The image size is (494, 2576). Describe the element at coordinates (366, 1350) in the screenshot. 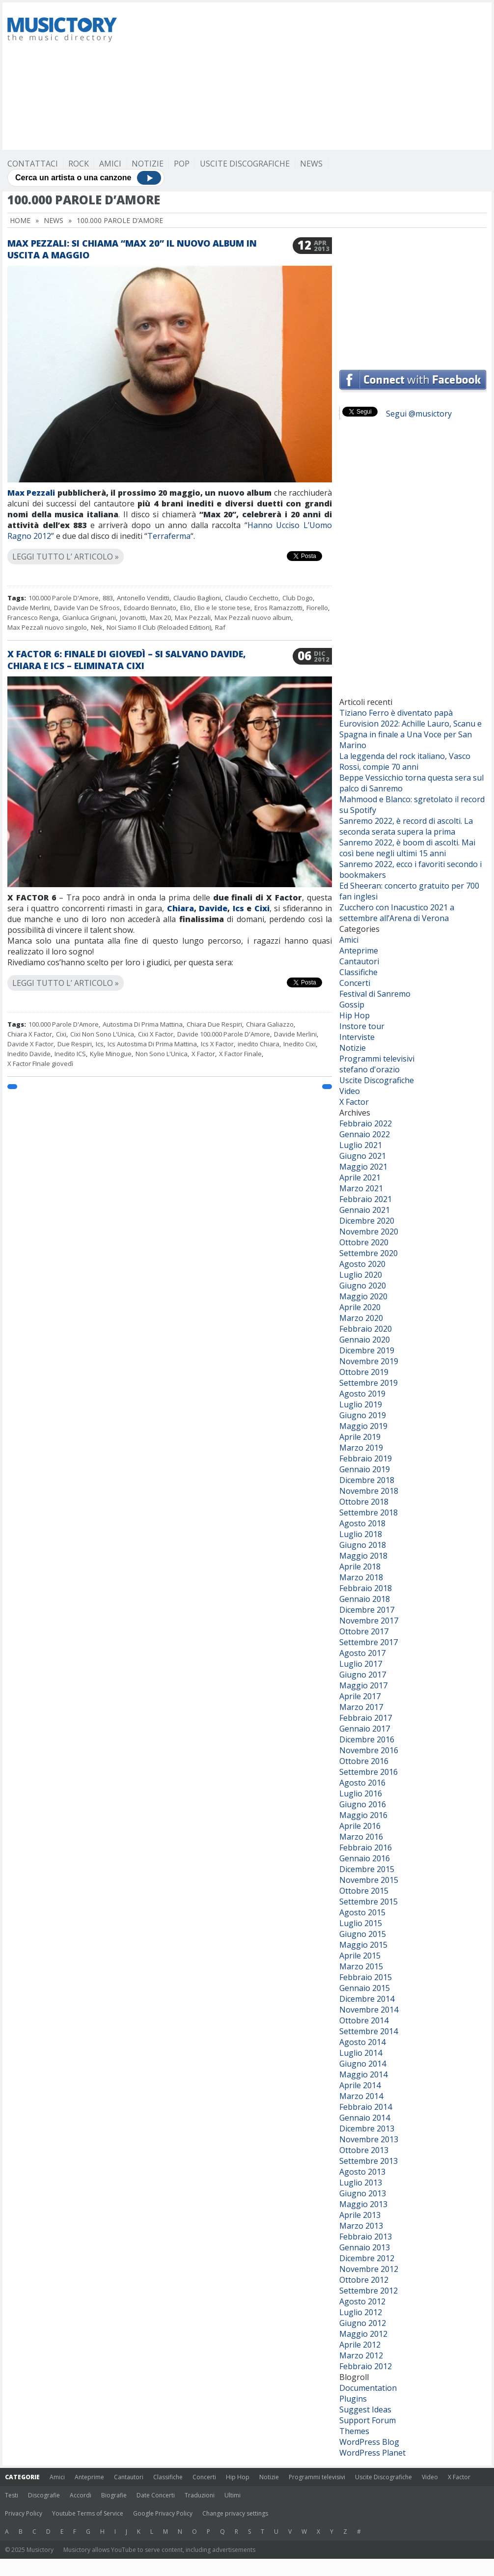

I see `Dicembre 2019` at that location.